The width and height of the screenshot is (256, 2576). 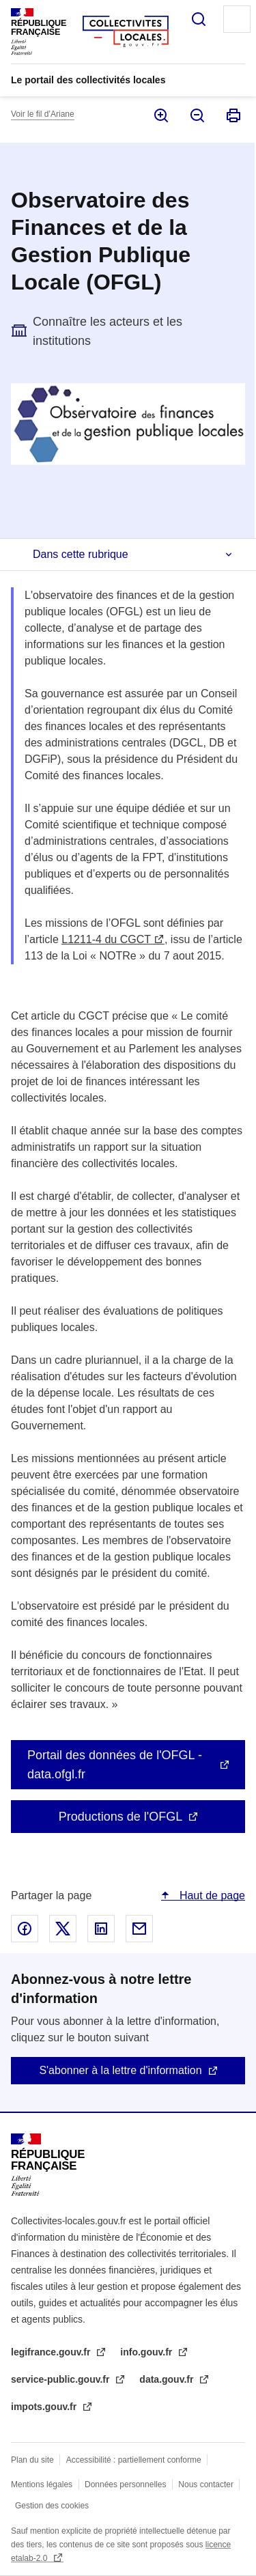 What do you see at coordinates (114, 1764) in the screenshot?
I see `Portail des données de l'OFGL - data.ofgl.fr` at bounding box center [114, 1764].